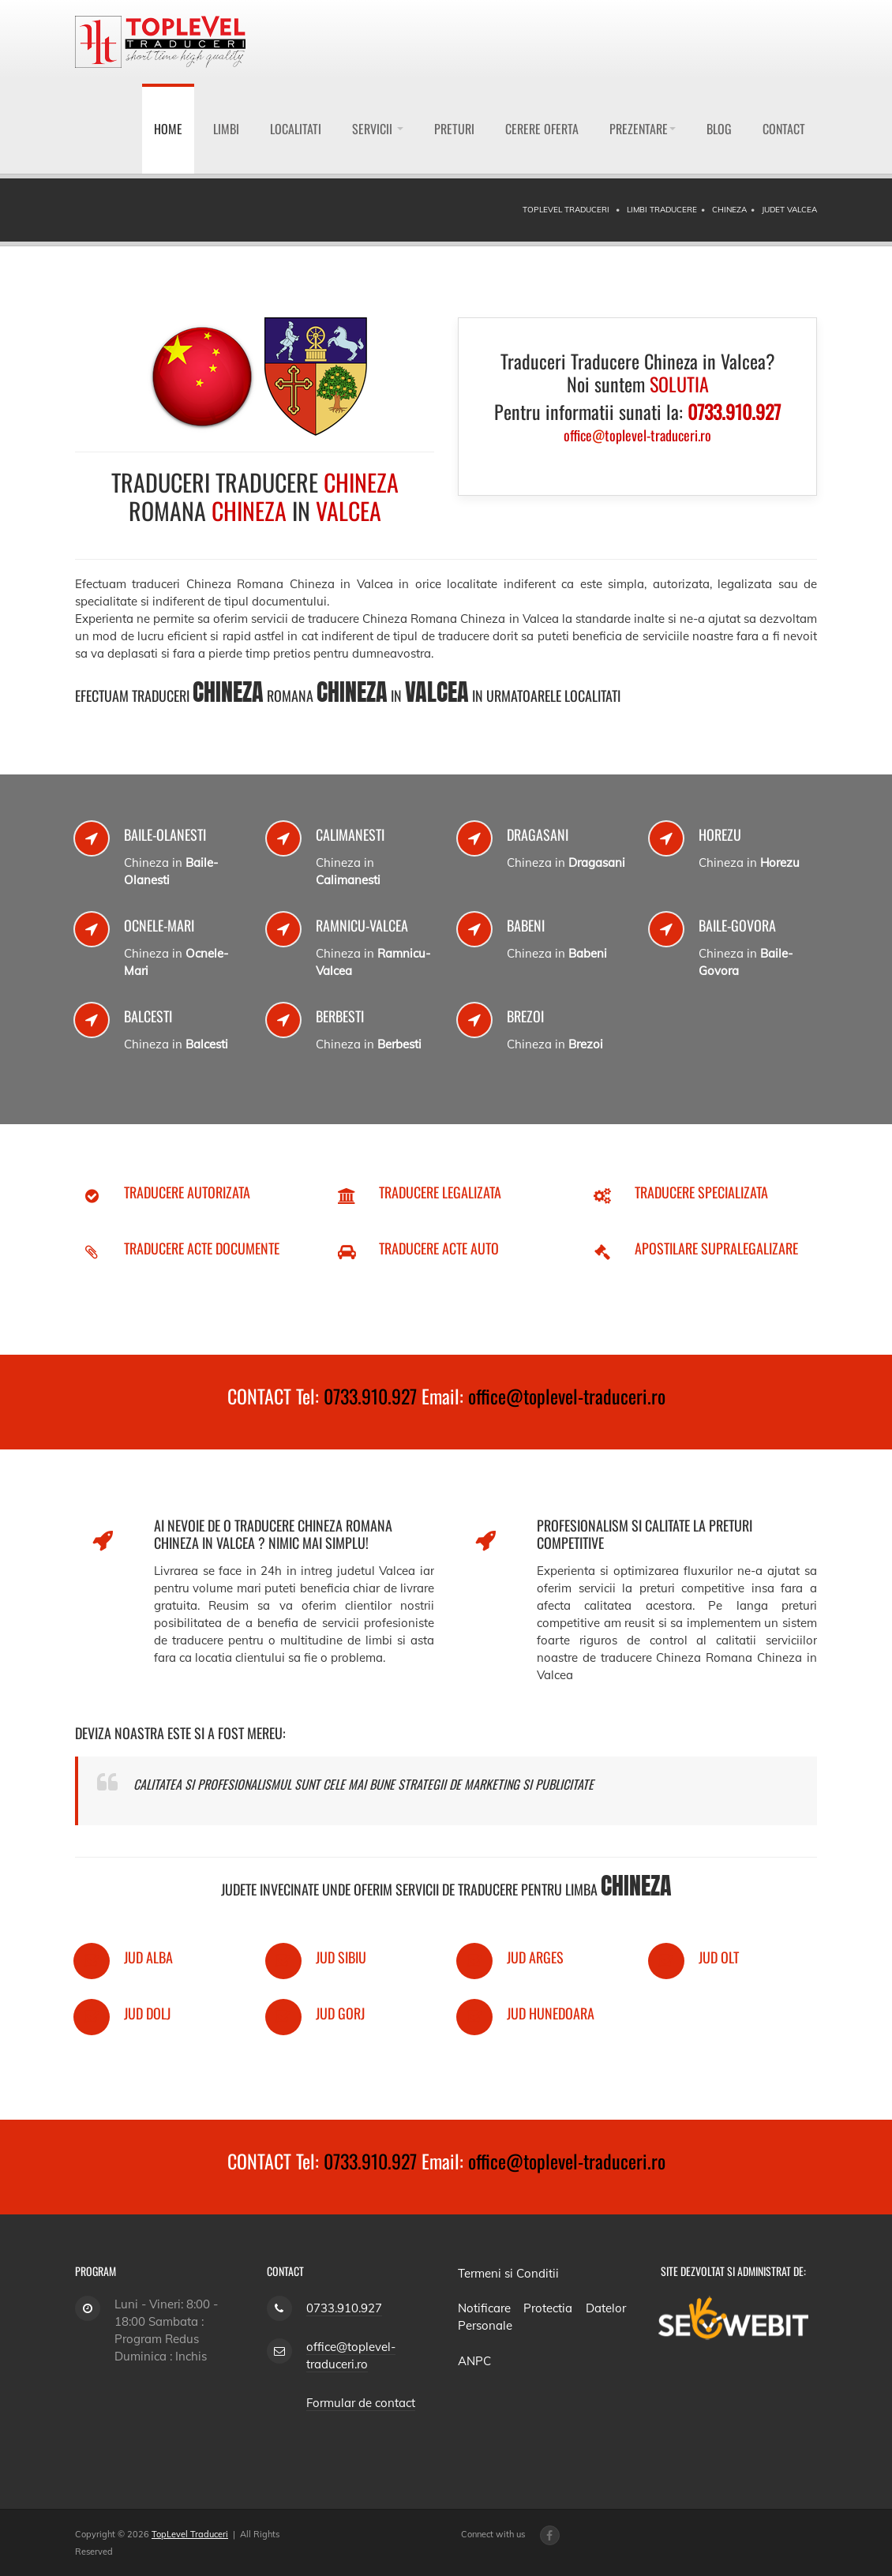  What do you see at coordinates (147, 2013) in the screenshot?
I see `Jud Dolj` at bounding box center [147, 2013].